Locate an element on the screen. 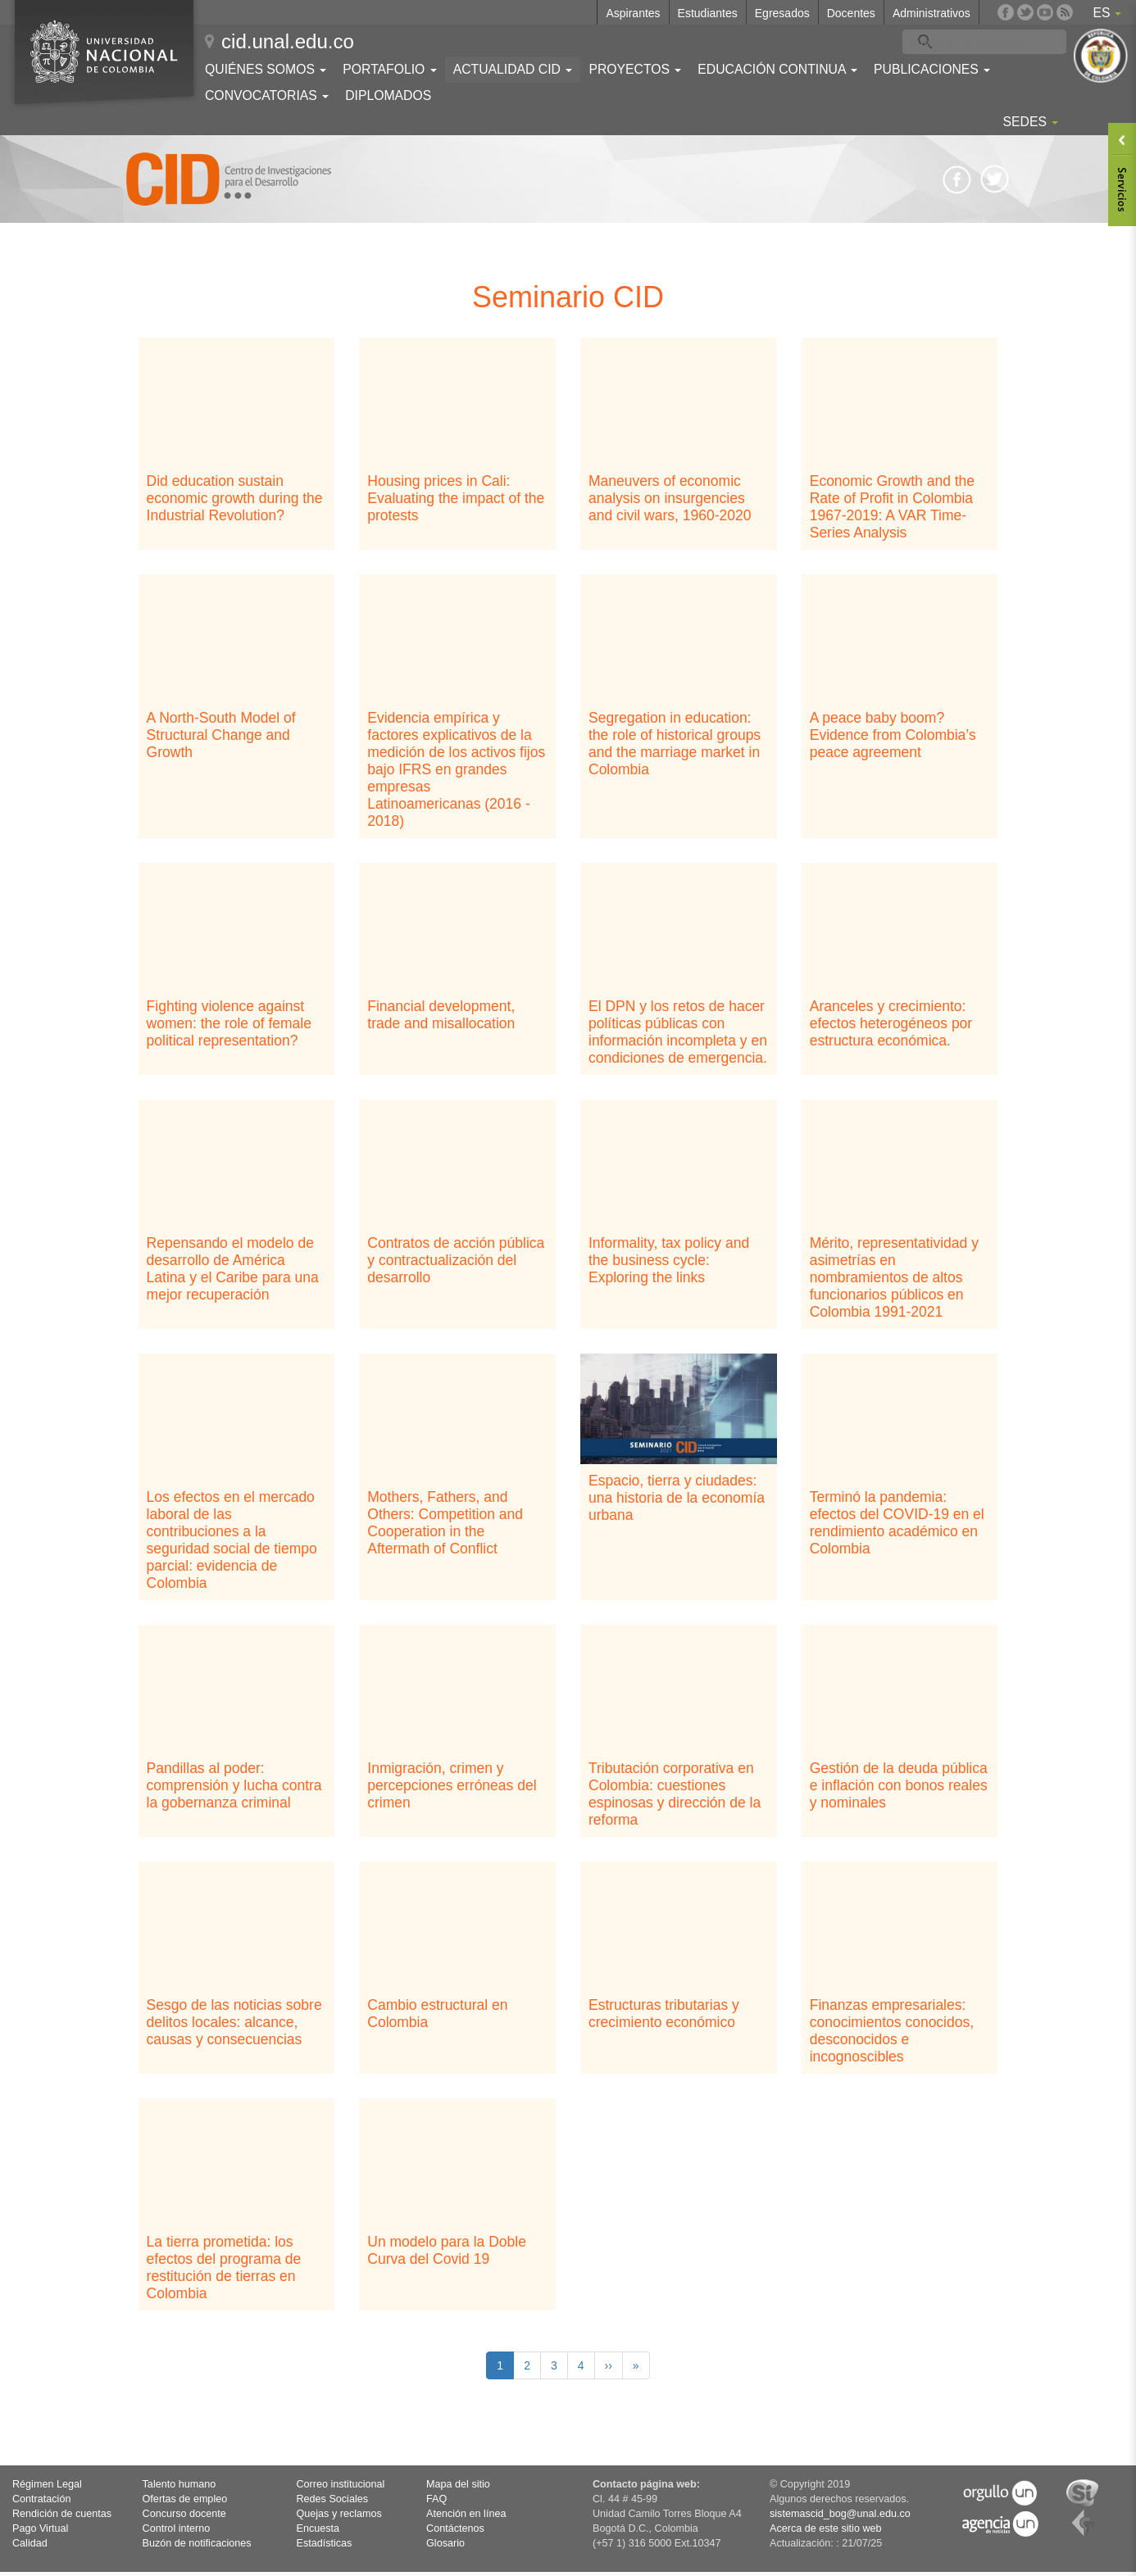  Contratos de acción pública y contractualización del desarrollo is located at coordinates (455, 1260).